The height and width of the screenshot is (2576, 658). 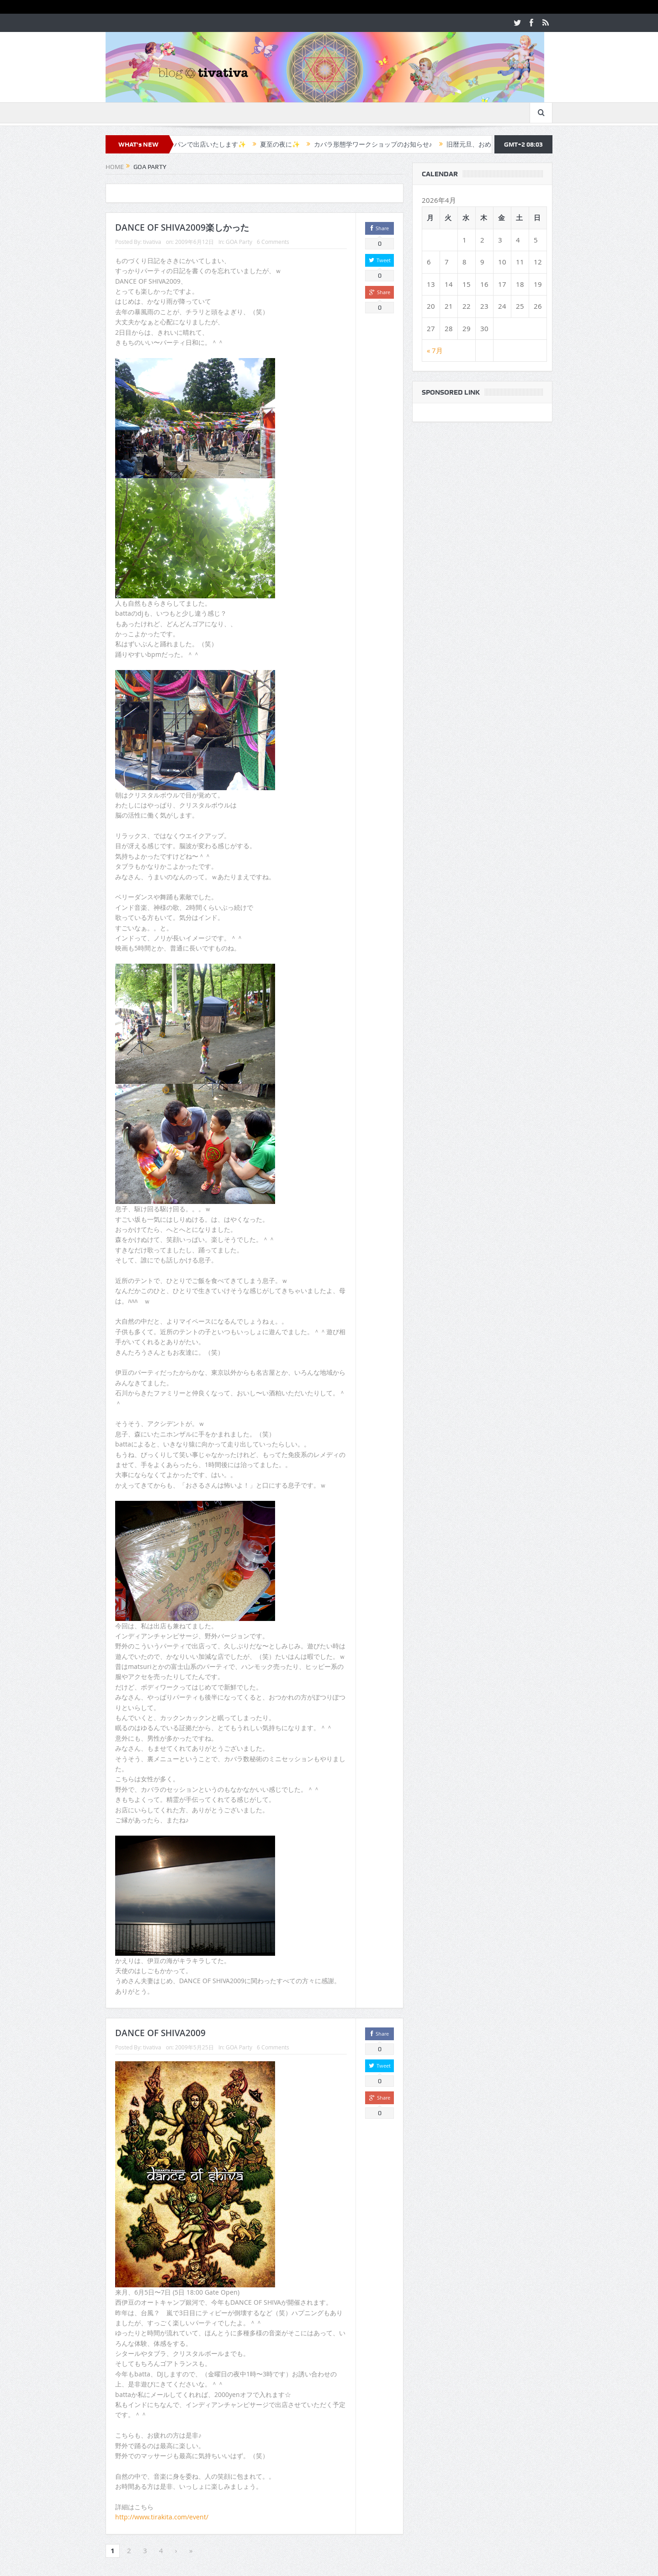 What do you see at coordinates (202, 144) in the screenshot?
I see `✨カフェラパンで出店いたします✨` at bounding box center [202, 144].